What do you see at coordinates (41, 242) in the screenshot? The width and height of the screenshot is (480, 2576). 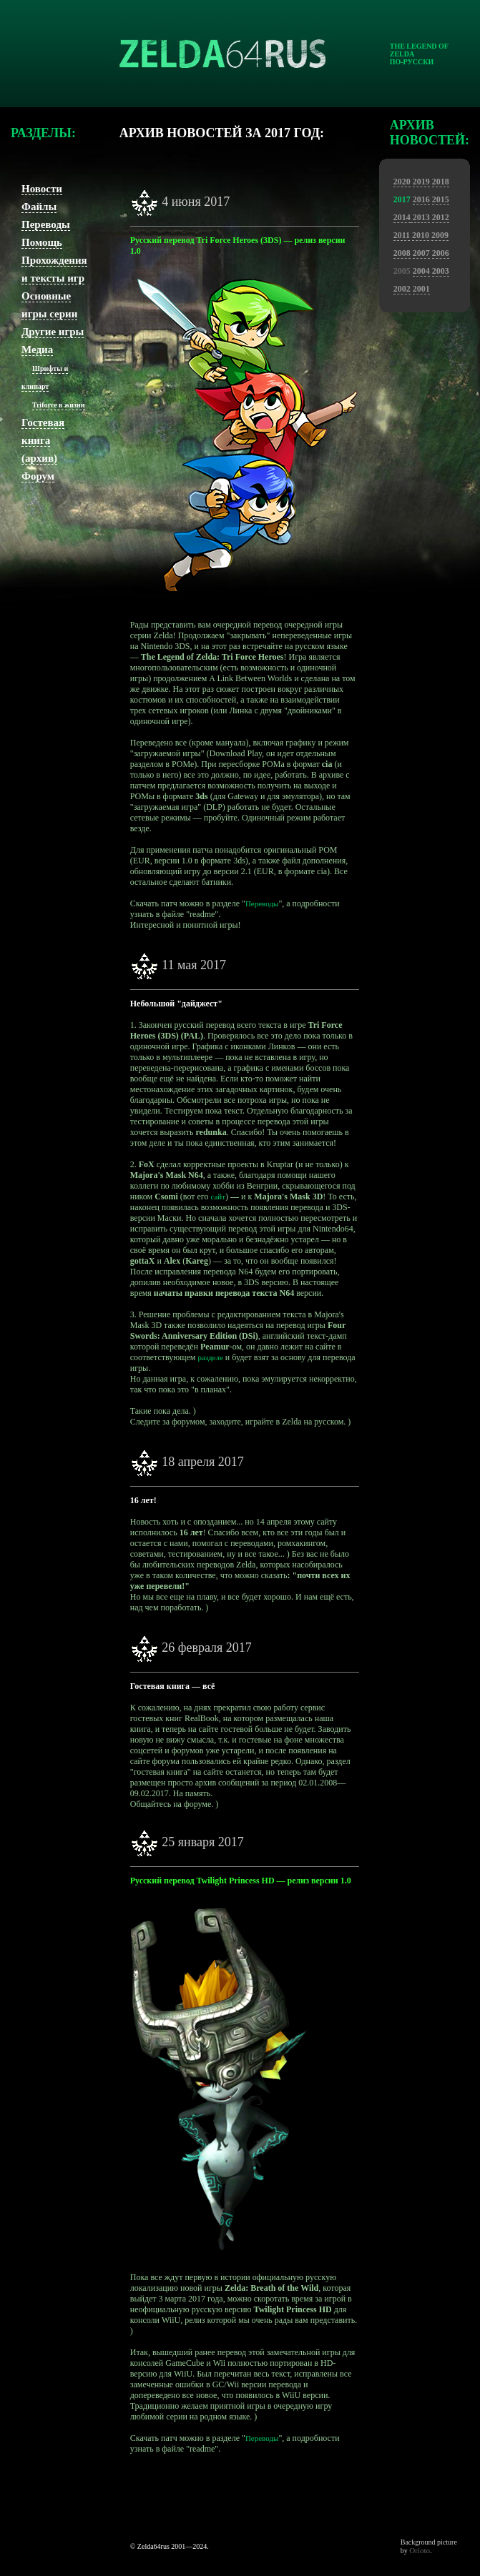 I see `Помощь` at bounding box center [41, 242].